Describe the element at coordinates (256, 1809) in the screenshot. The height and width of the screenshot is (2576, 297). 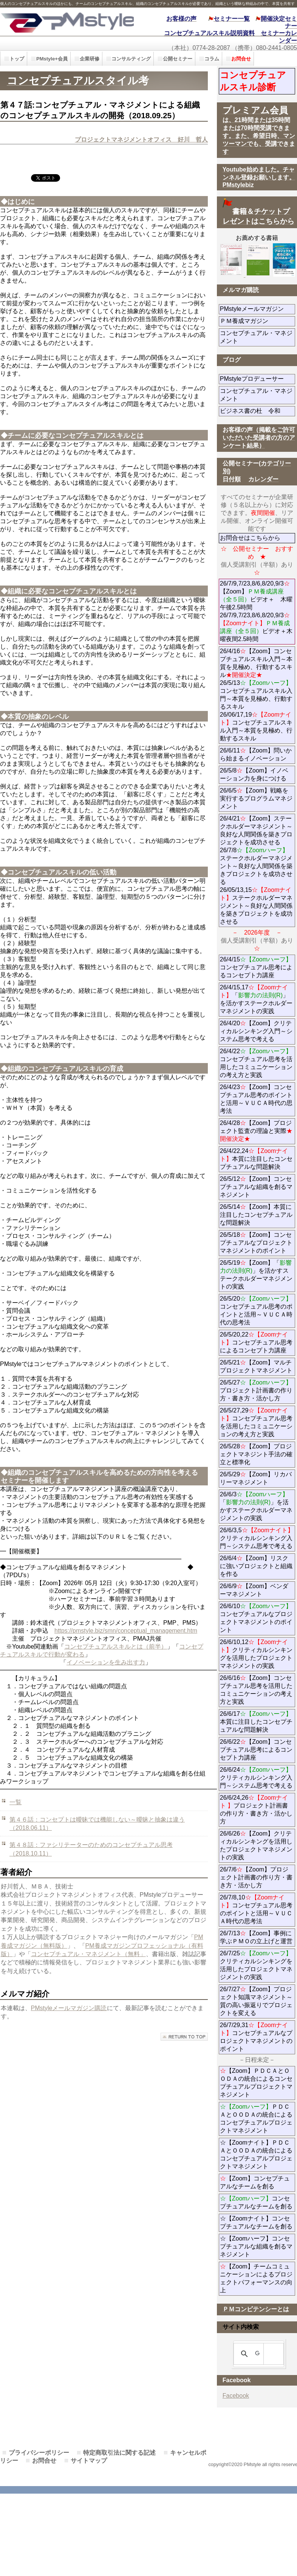
I see `26/6/24,26プロジェクト計画書の作り方・書き方・活かし方` at that location.